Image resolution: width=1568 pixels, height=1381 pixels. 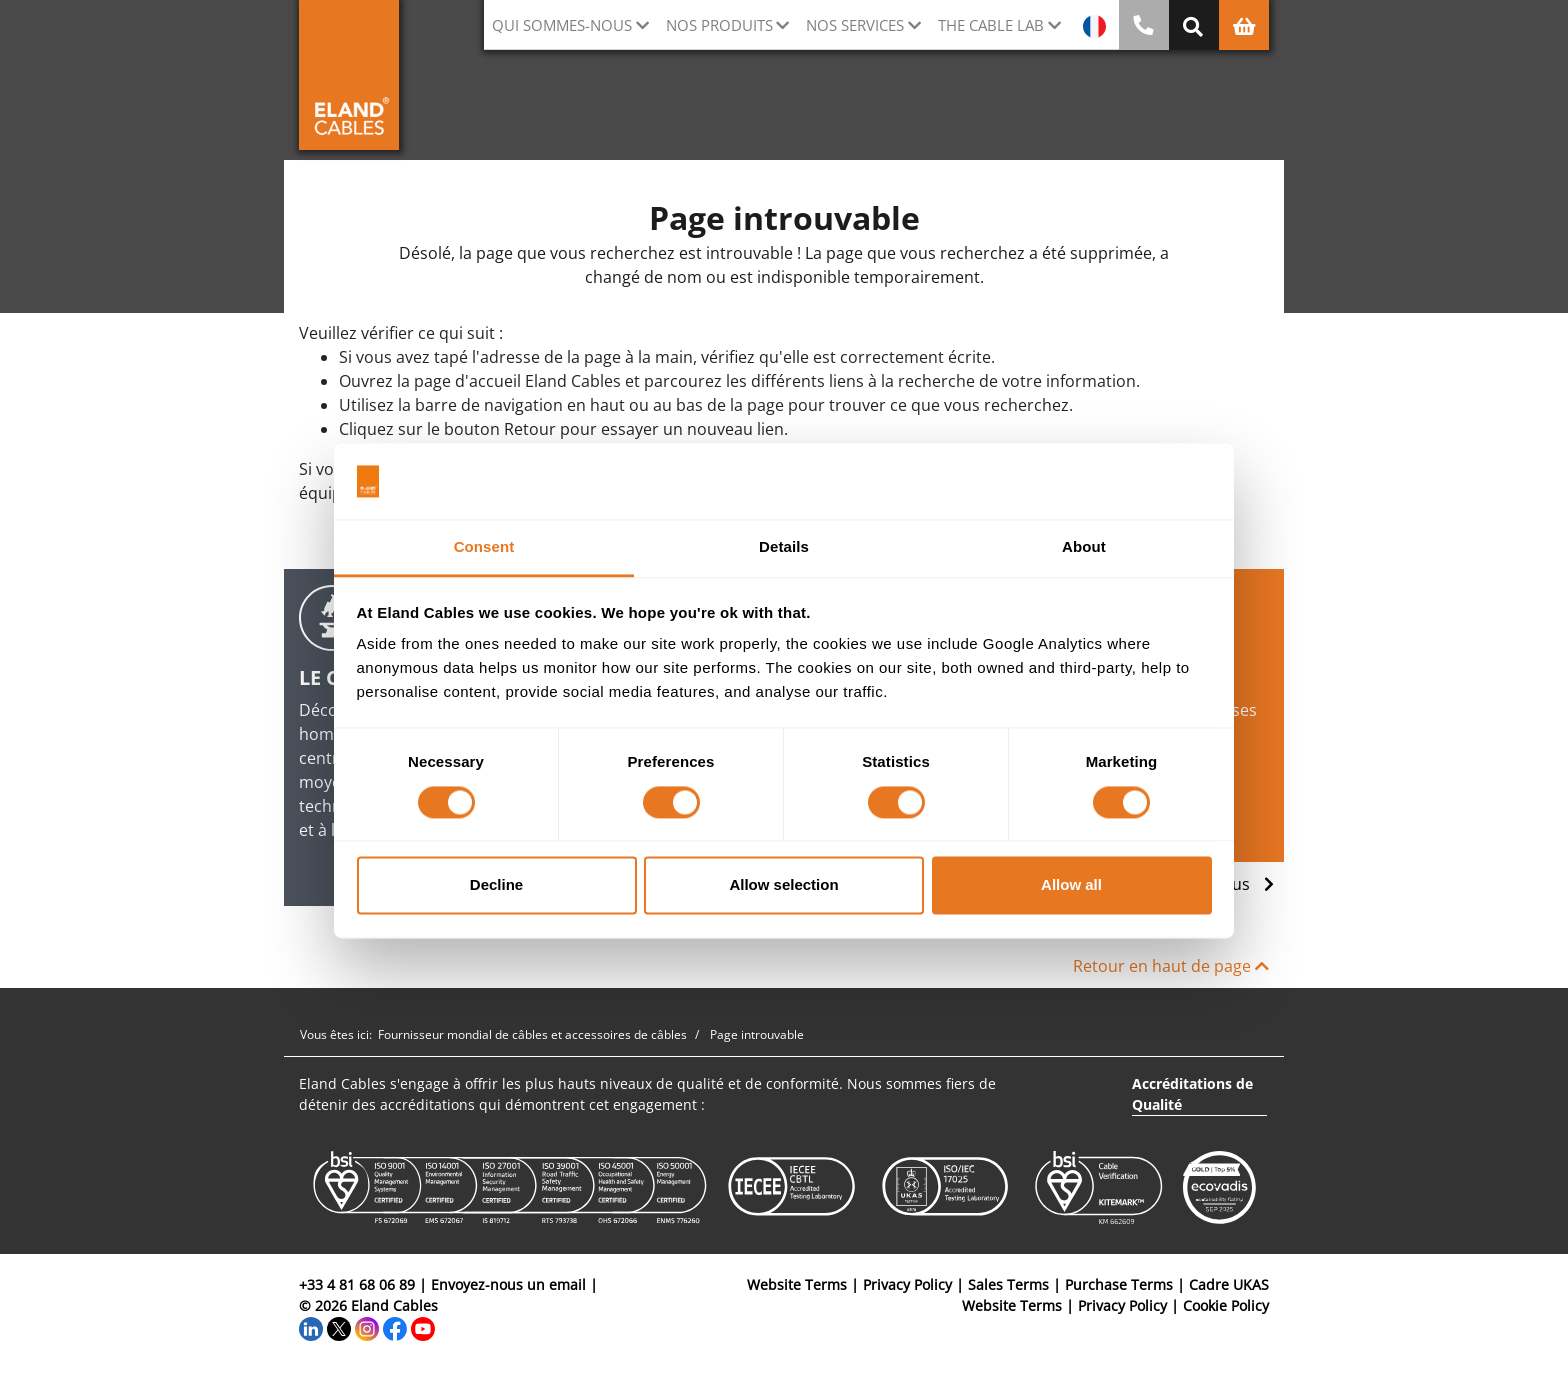 I want to click on Website Terms, so click(x=797, y=1284).